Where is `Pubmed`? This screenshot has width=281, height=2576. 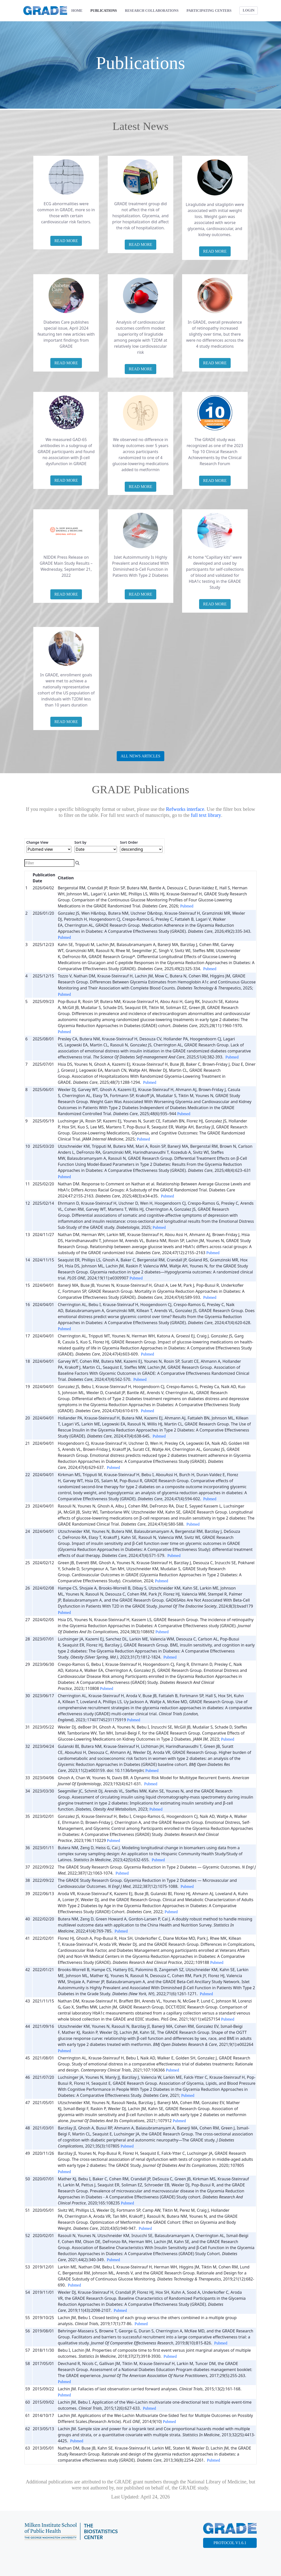 Pubmed is located at coordinates (186, 906).